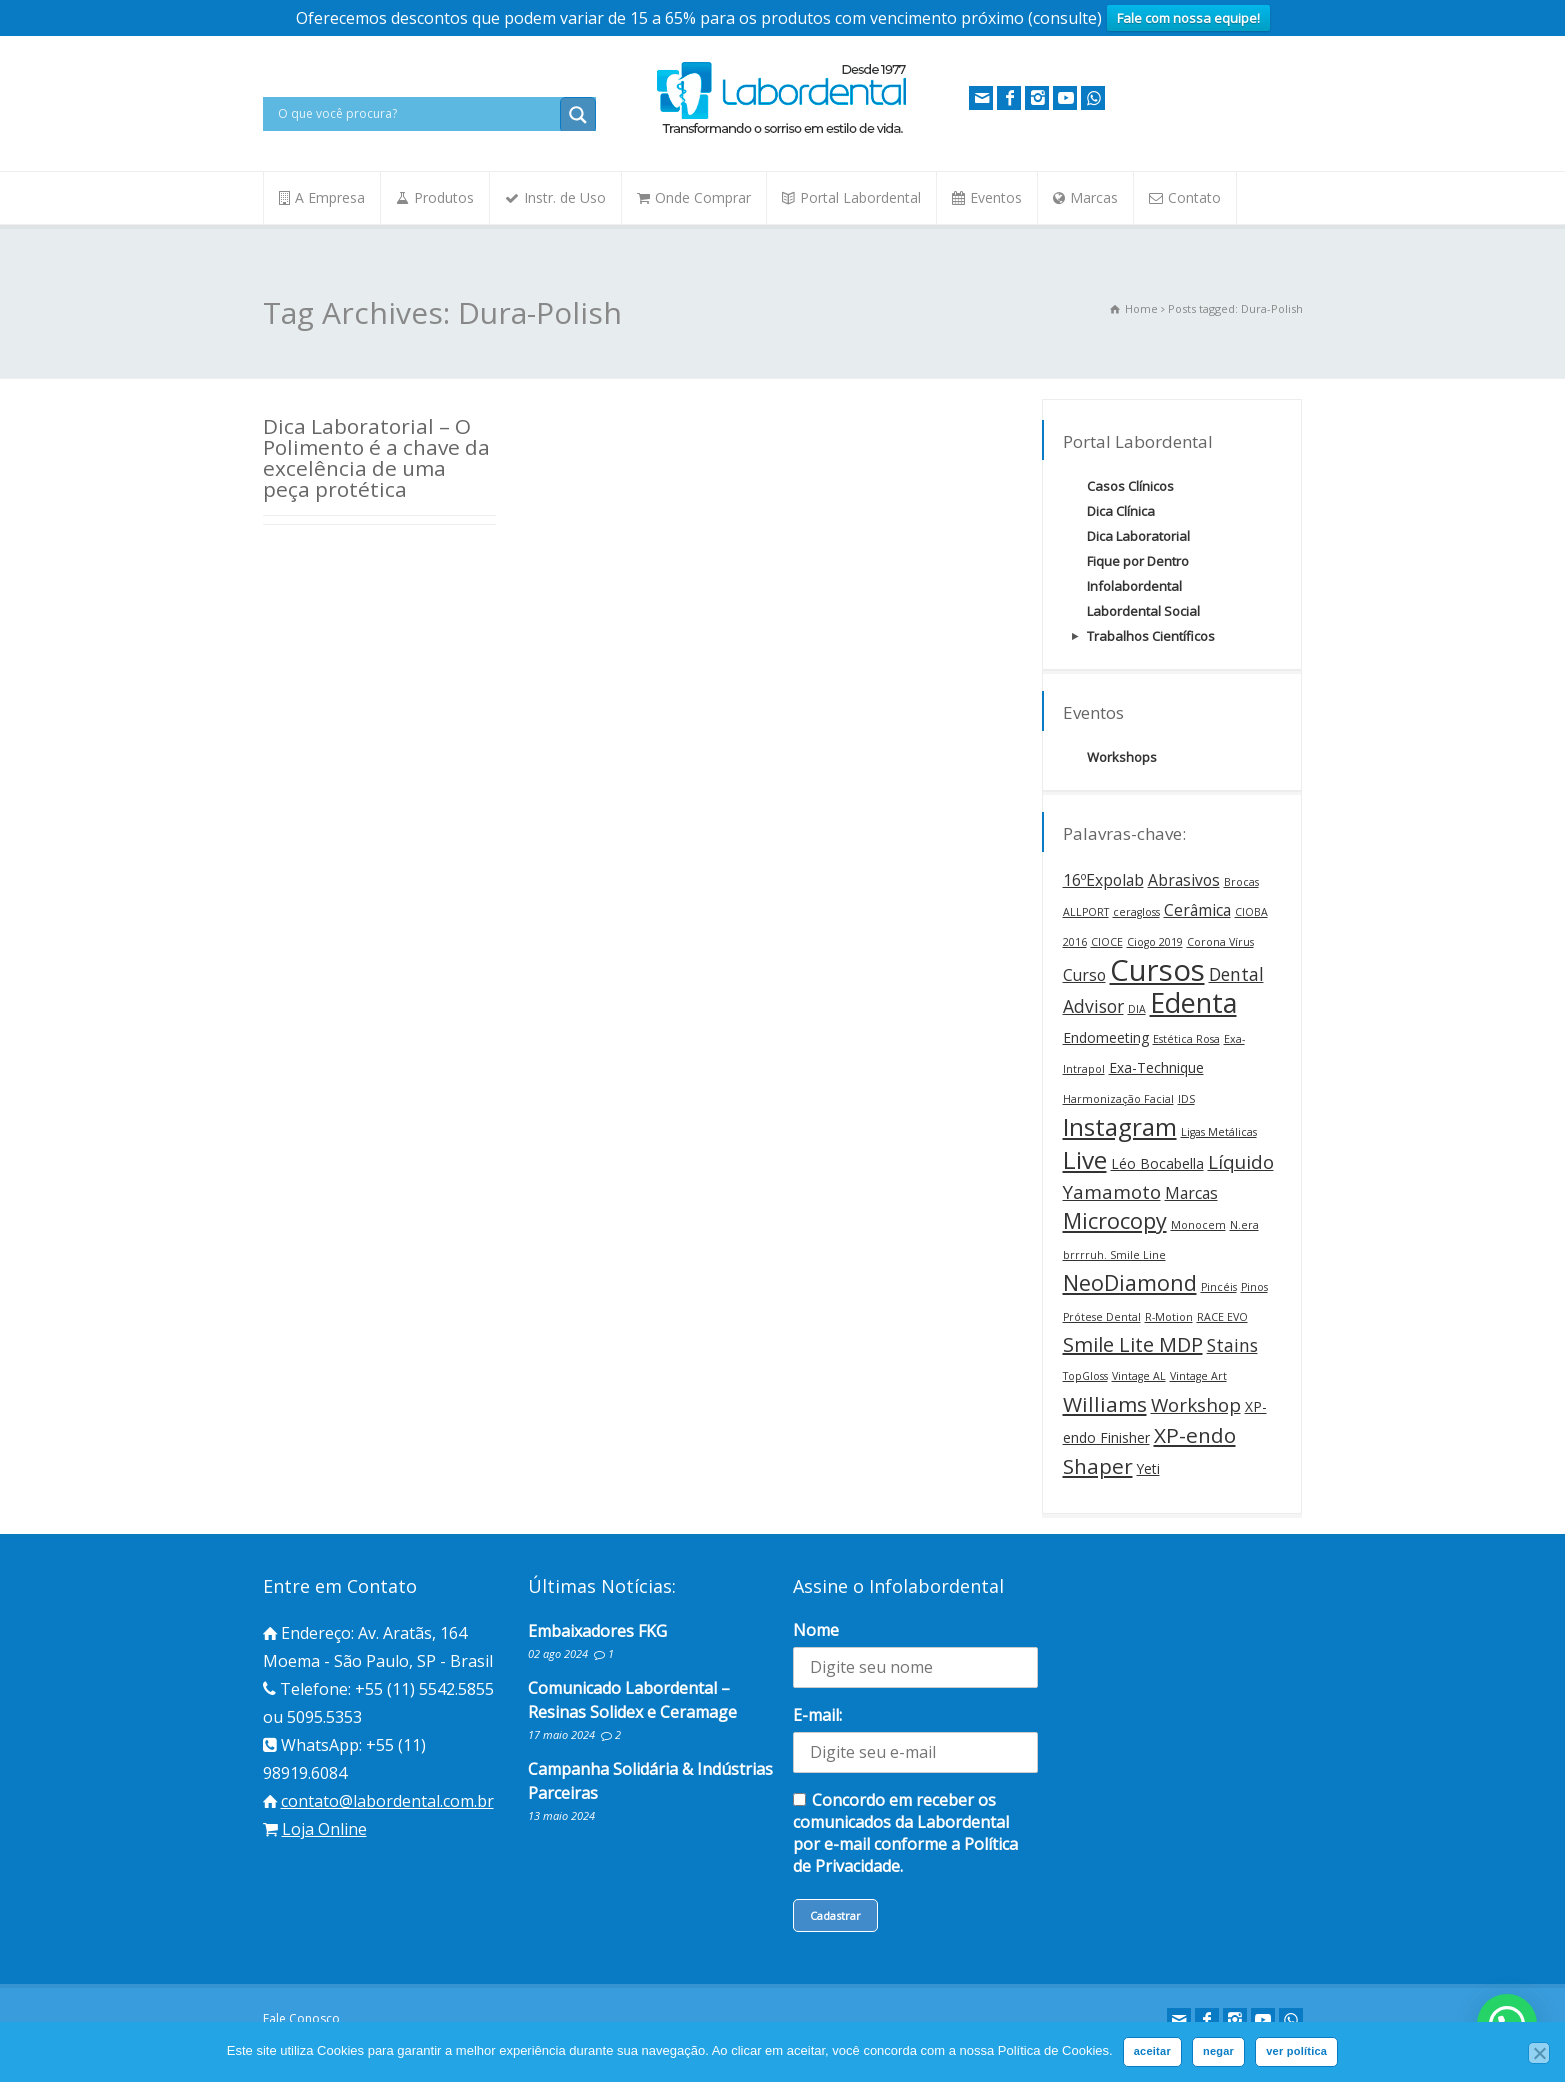 This screenshot has width=1565, height=2082. I want to click on contato@labordental.com.br, so click(387, 1801).